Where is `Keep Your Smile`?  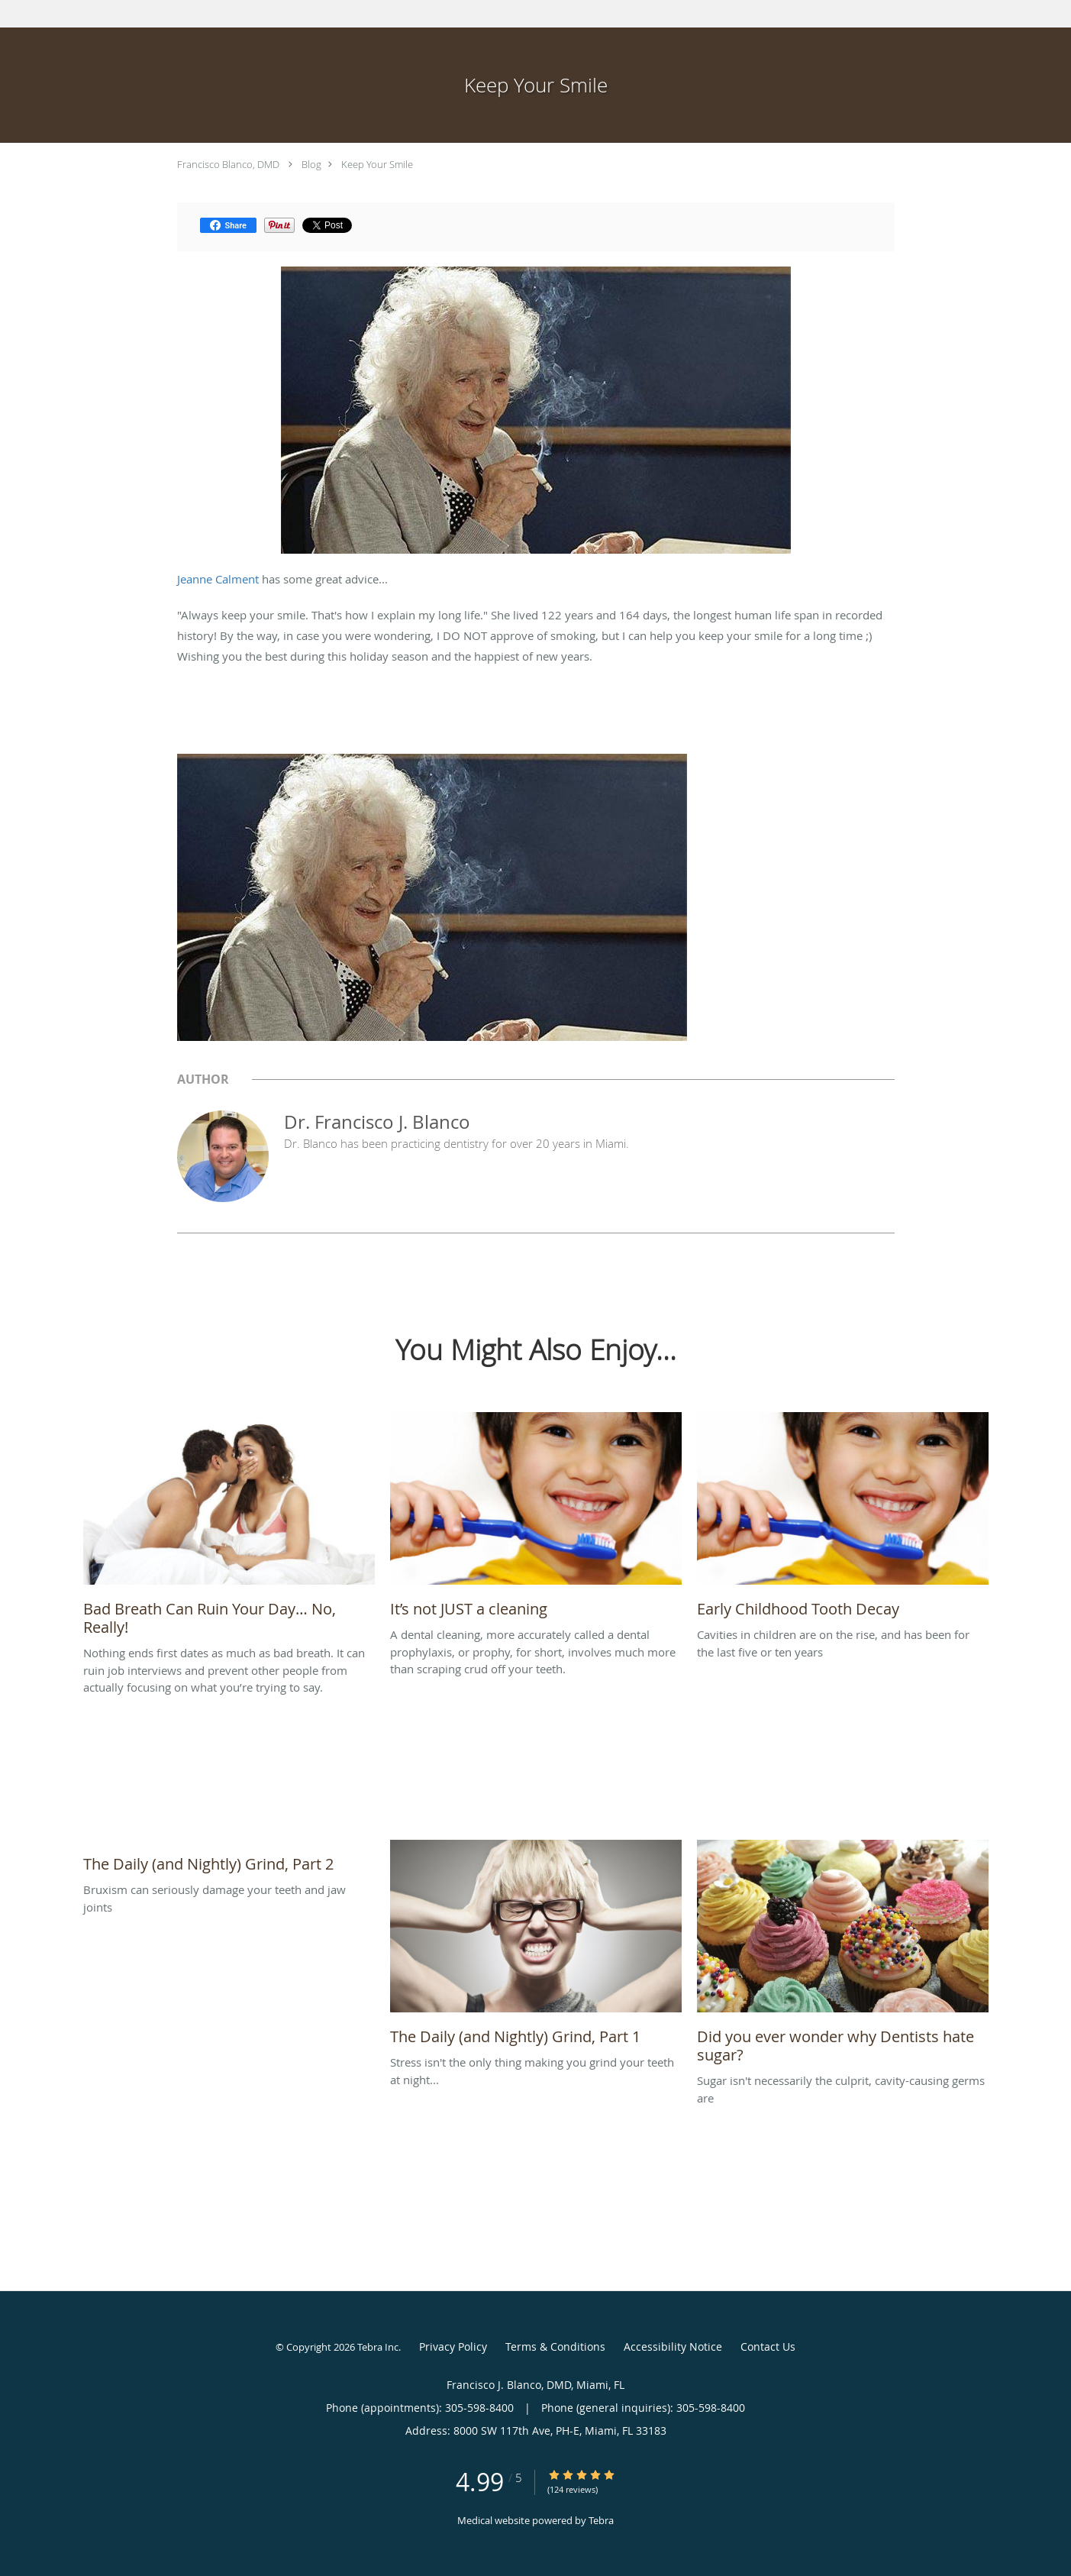 Keep Your Smile is located at coordinates (377, 164).